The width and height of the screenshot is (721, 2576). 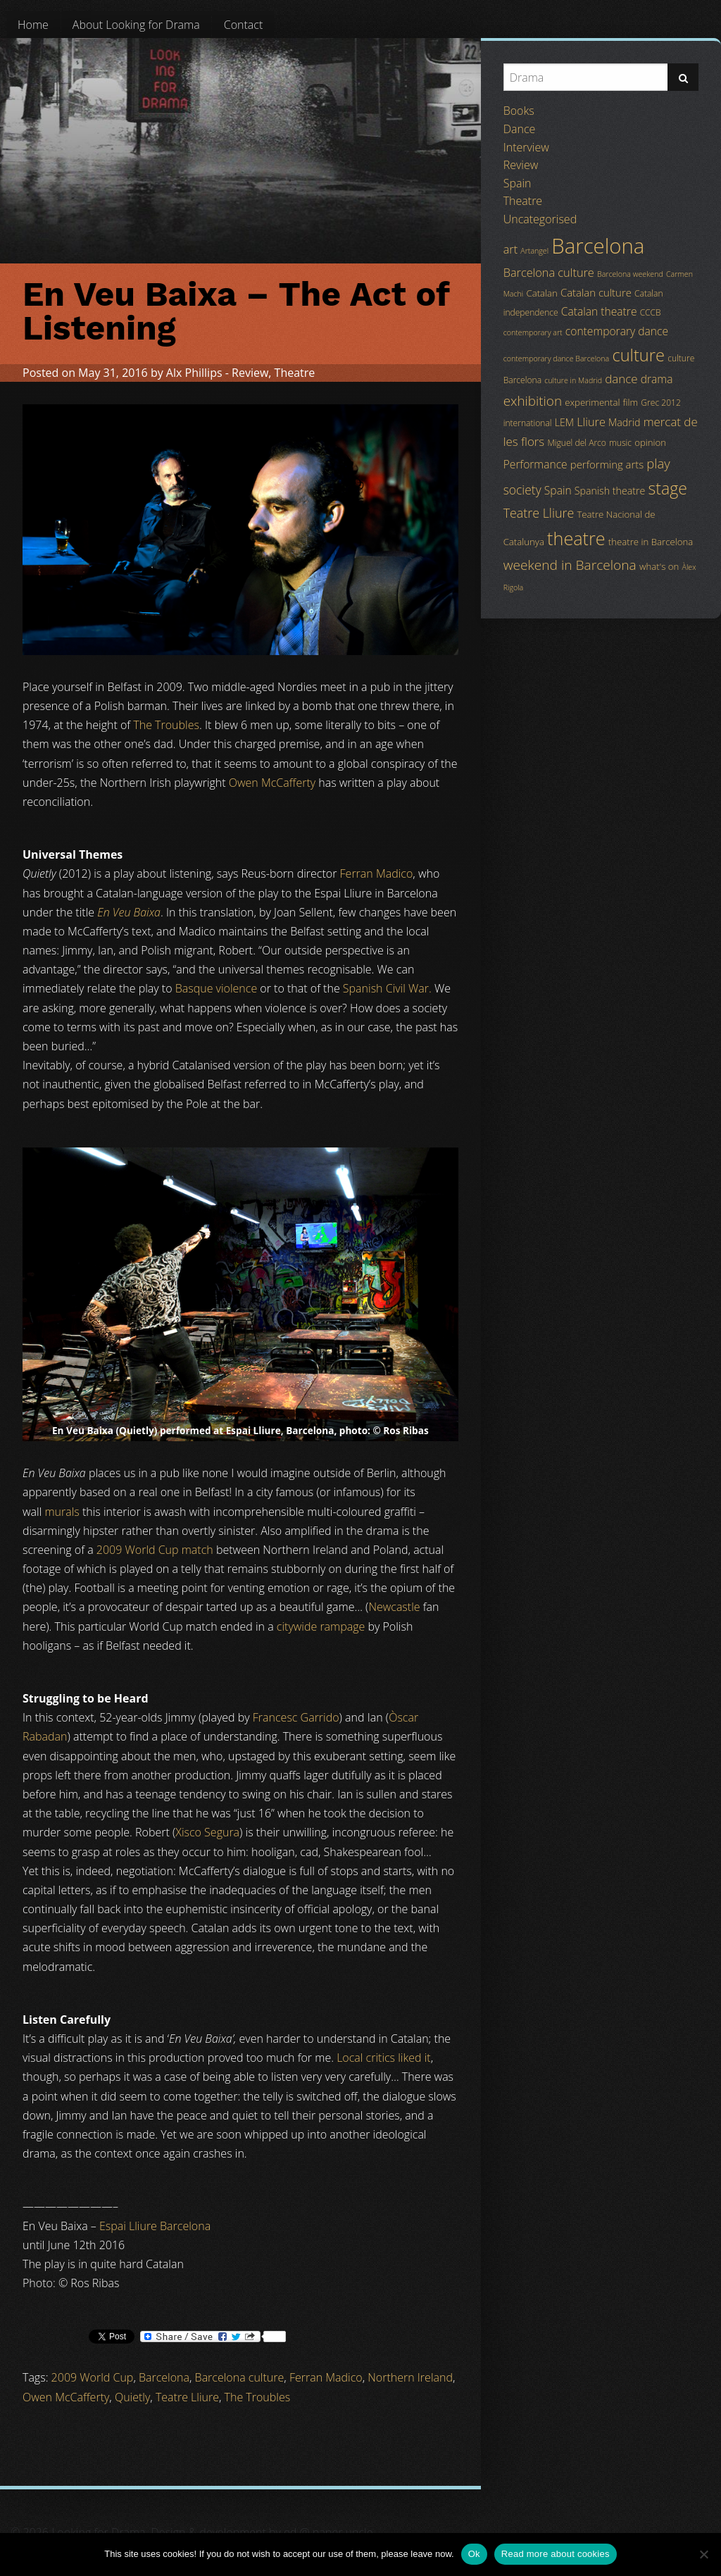 What do you see at coordinates (596, 292) in the screenshot?
I see `Catalan culture [Catalan culture (7 items)]` at bounding box center [596, 292].